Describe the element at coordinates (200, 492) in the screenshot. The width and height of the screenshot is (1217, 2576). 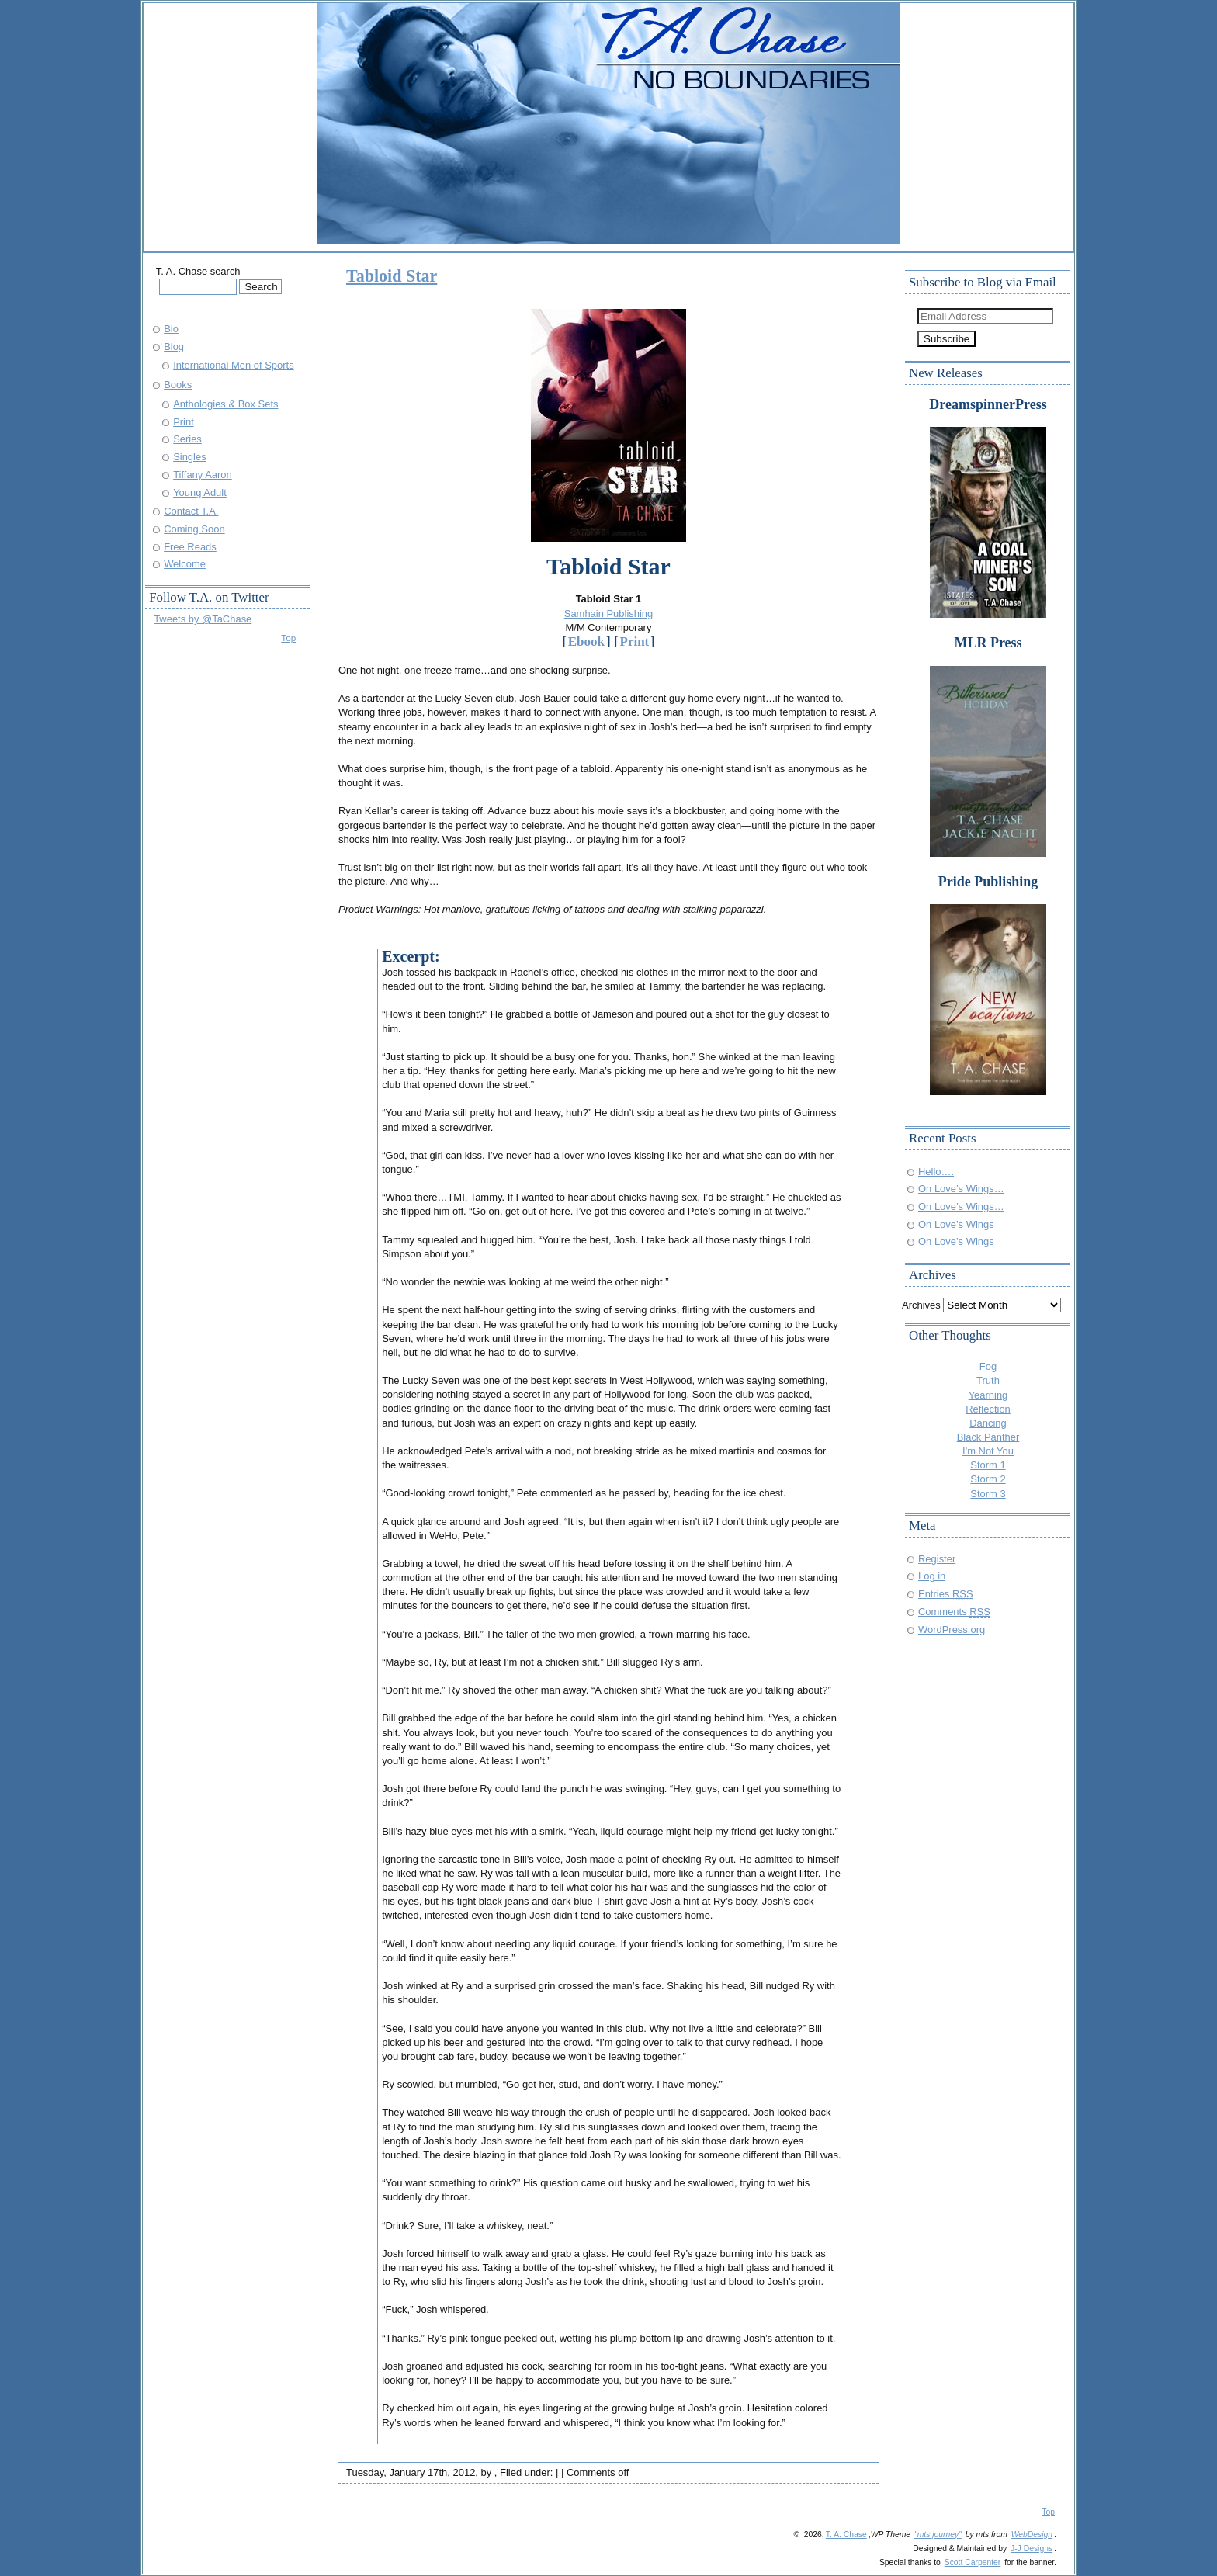
I see `Young Adult` at that location.